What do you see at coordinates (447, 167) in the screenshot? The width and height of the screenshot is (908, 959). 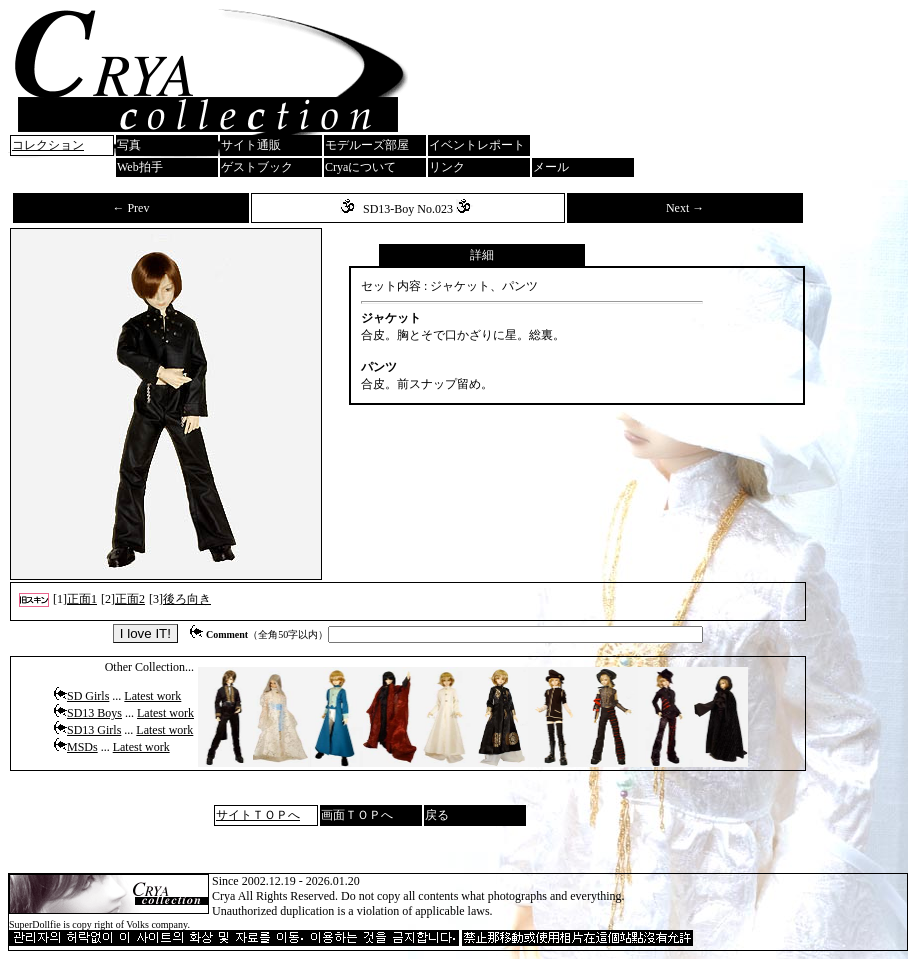 I see `リンク` at bounding box center [447, 167].